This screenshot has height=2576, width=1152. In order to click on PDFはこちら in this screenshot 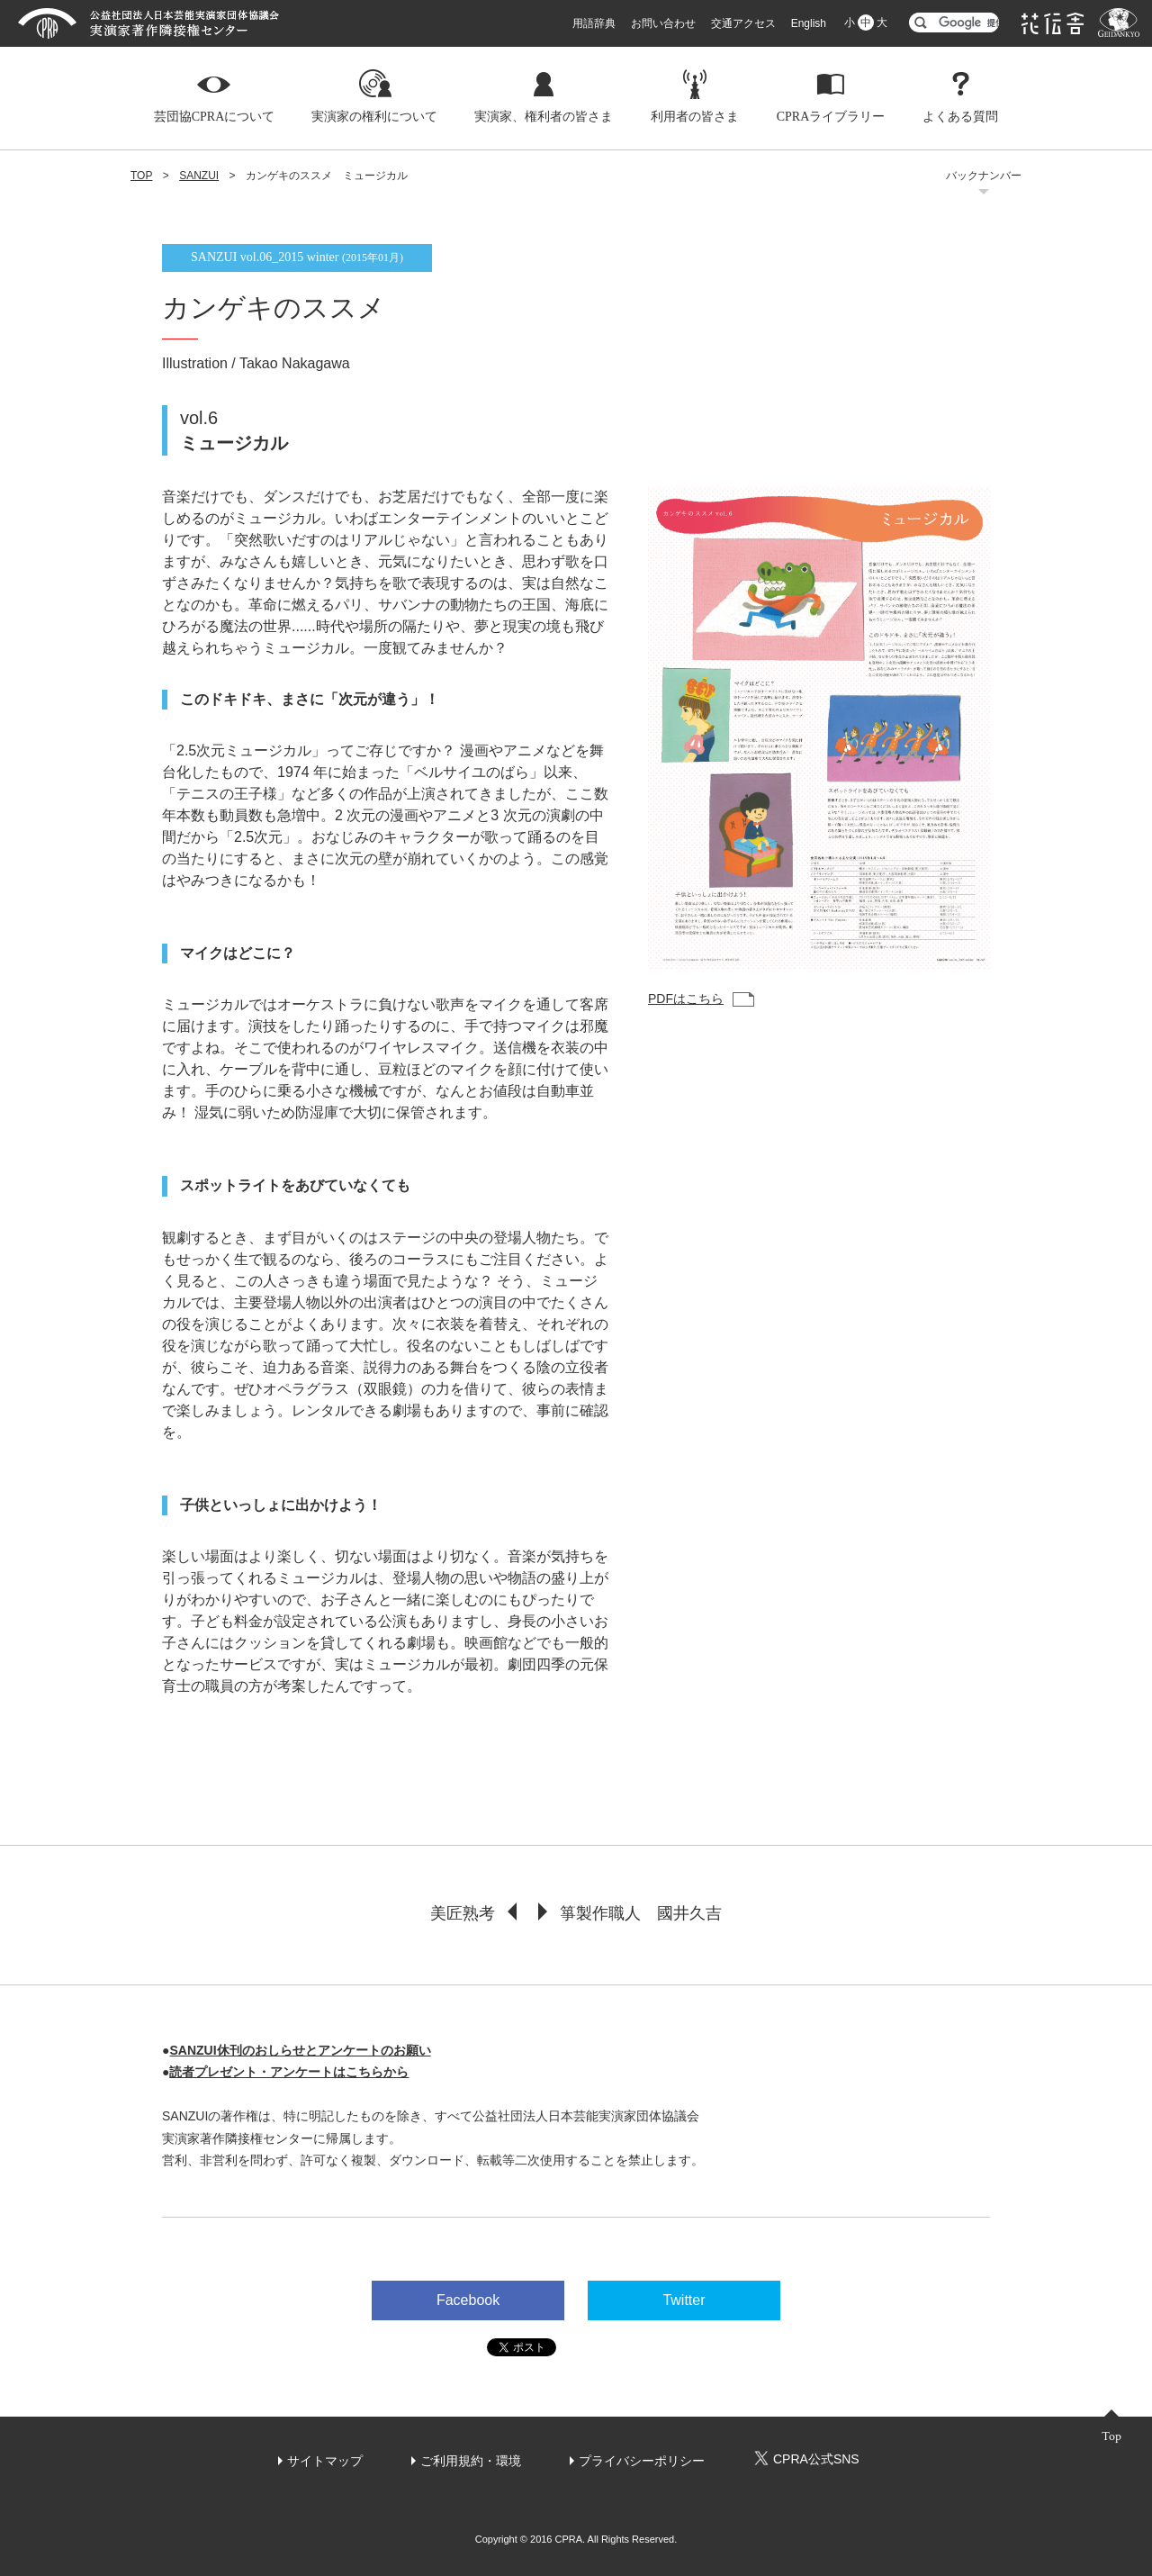, I will do `click(686, 998)`.